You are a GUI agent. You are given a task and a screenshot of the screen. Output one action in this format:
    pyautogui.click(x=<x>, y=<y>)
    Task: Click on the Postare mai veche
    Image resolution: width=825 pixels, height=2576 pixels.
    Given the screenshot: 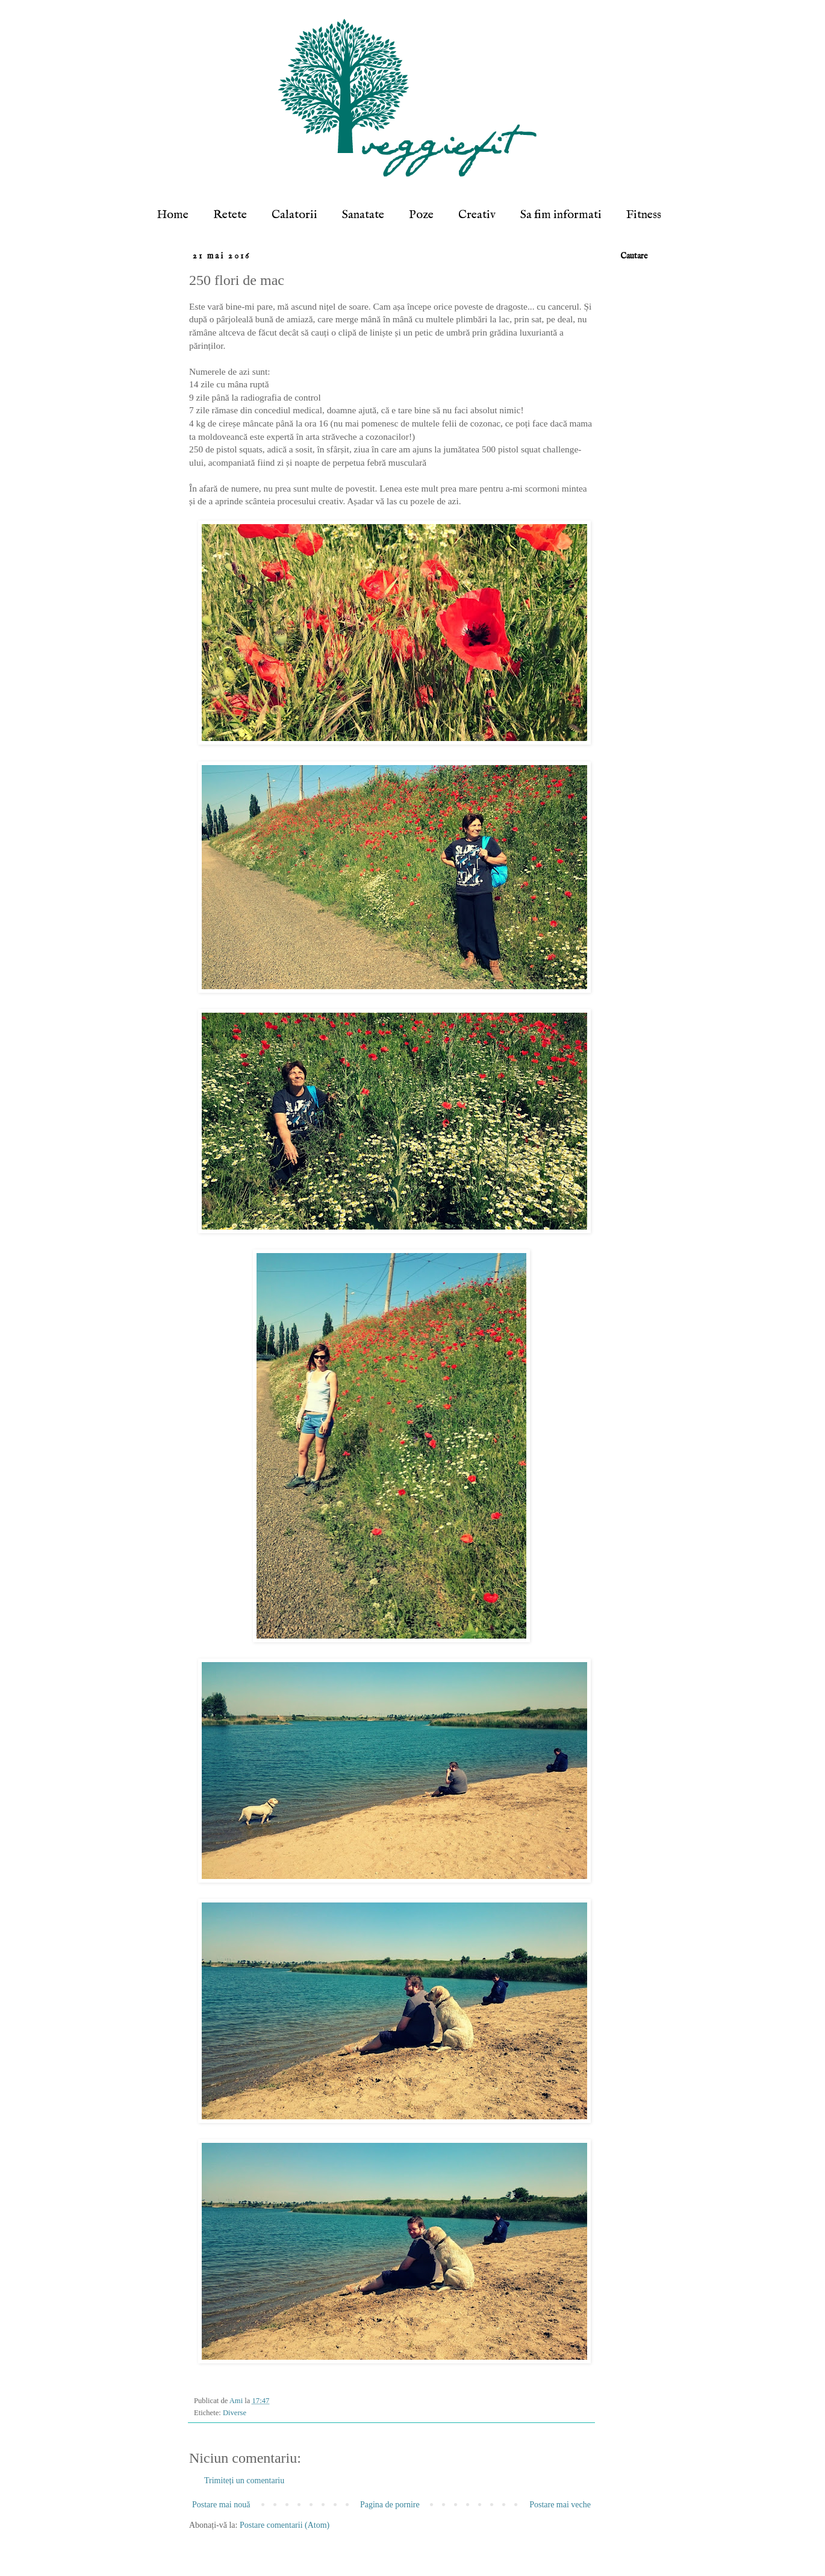 What is the action you would take?
    pyautogui.click(x=560, y=2504)
    